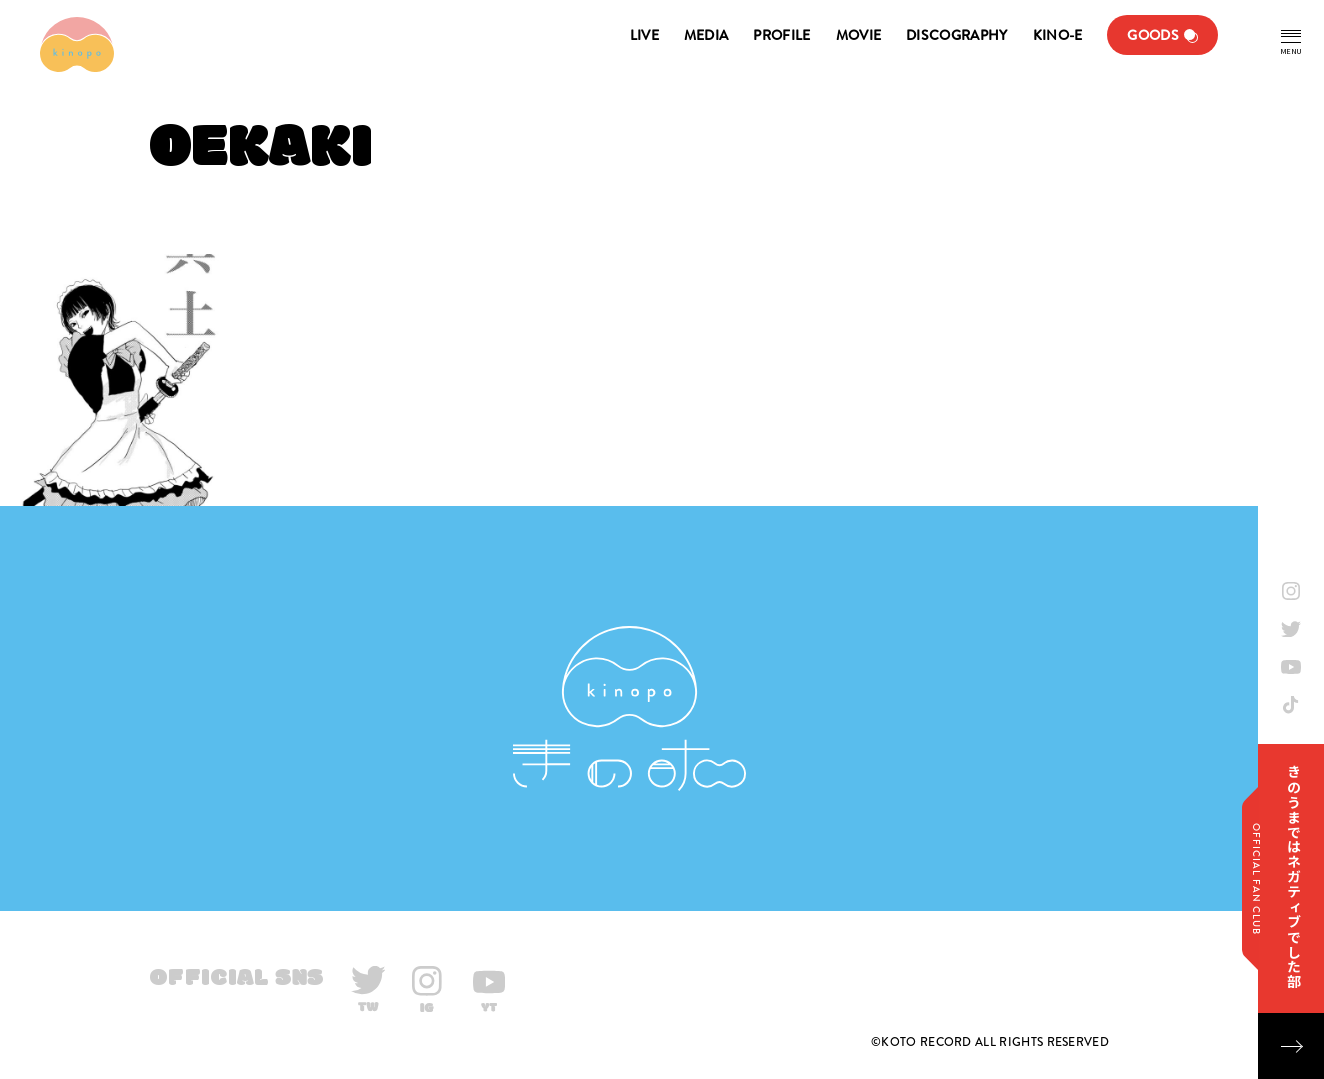 This screenshot has height=1079, width=1324. What do you see at coordinates (1058, 35) in the screenshot?
I see `KINO-E` at bounding box center [1058, 35].